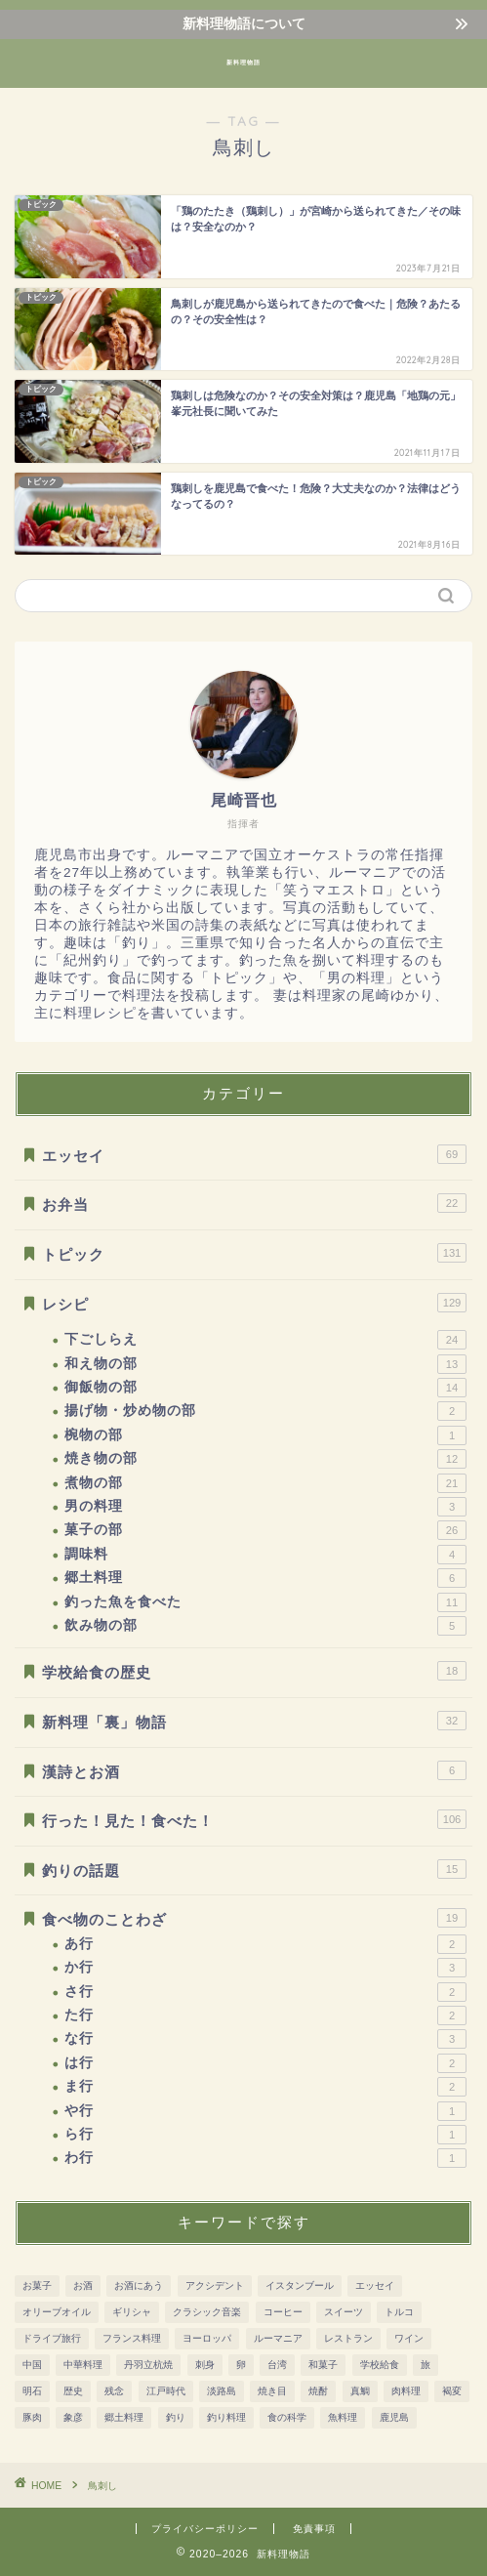 This screenshot has height=2576, width=487. I want to click on 郷土料理 [郷土料理 (51個の項目)], so click(123, 2417).